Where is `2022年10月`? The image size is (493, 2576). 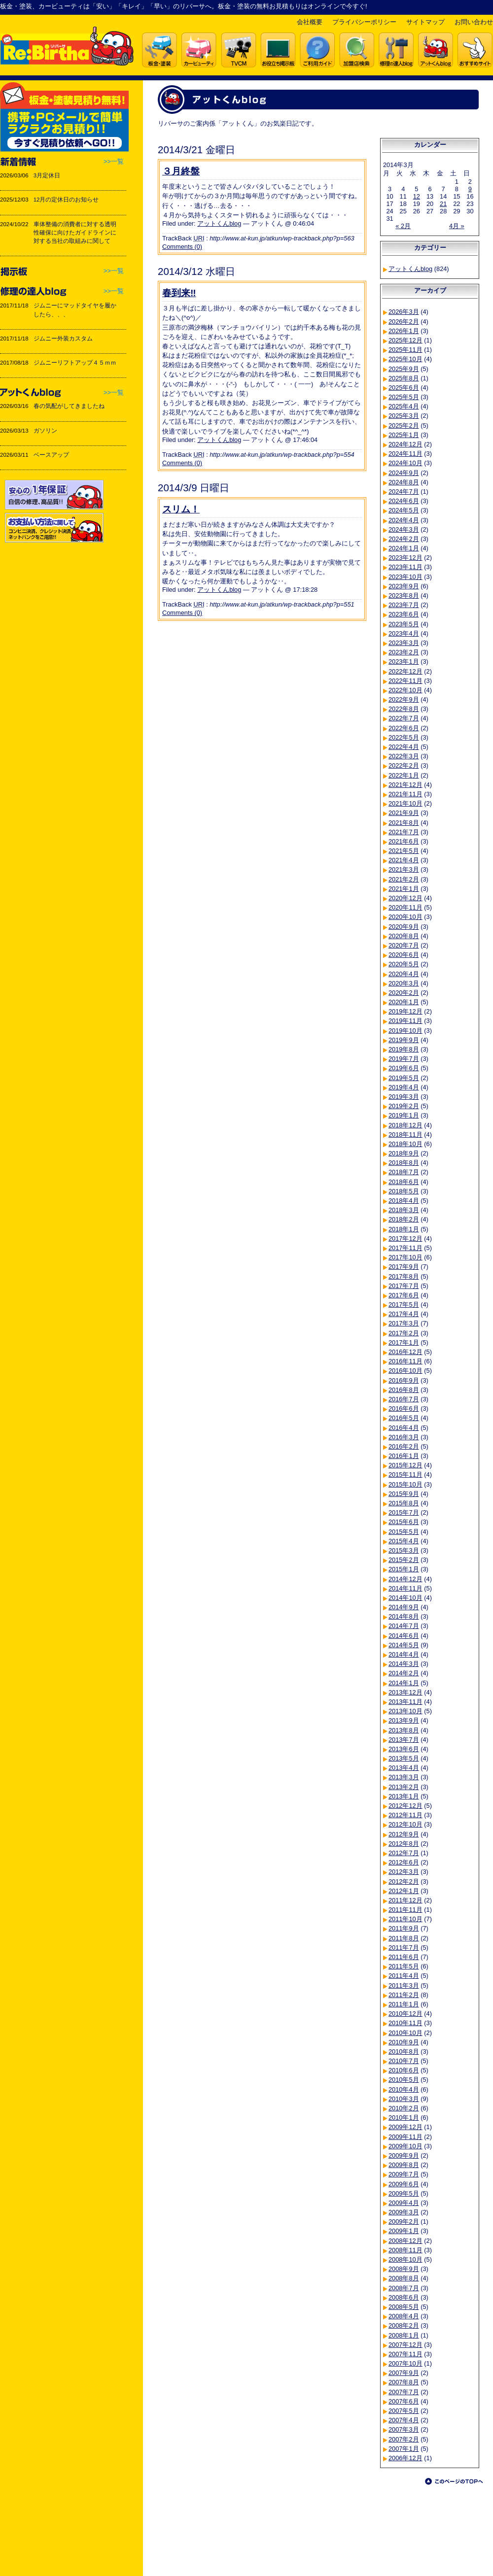 2022年10月 is located at coordinates (405, 690).